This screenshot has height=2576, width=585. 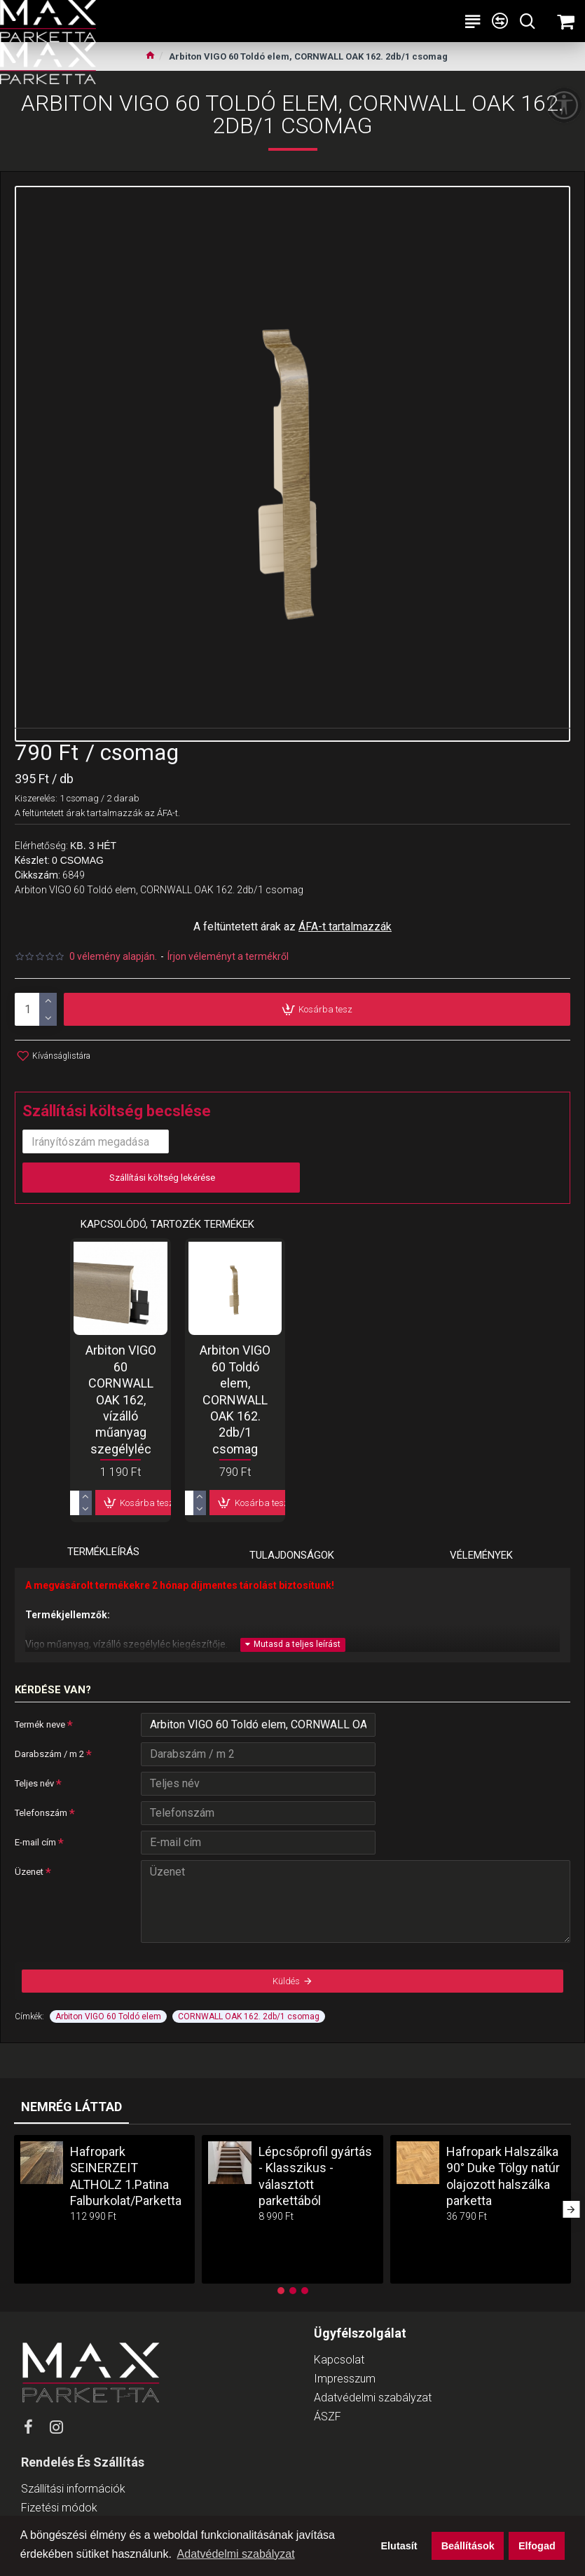 I want to click on Elutasít [button], so click(x=399, y=2545).